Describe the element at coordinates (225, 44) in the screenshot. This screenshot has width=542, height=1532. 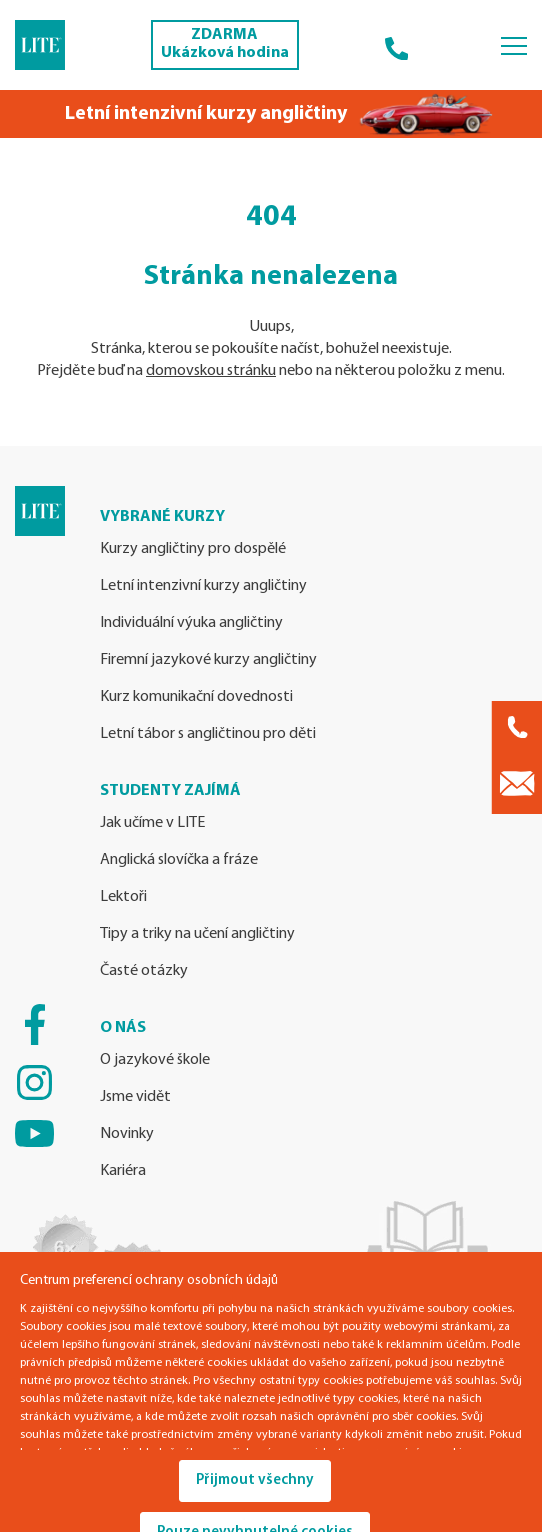
I see `ZDARMA Ukázková hodina` at that location.